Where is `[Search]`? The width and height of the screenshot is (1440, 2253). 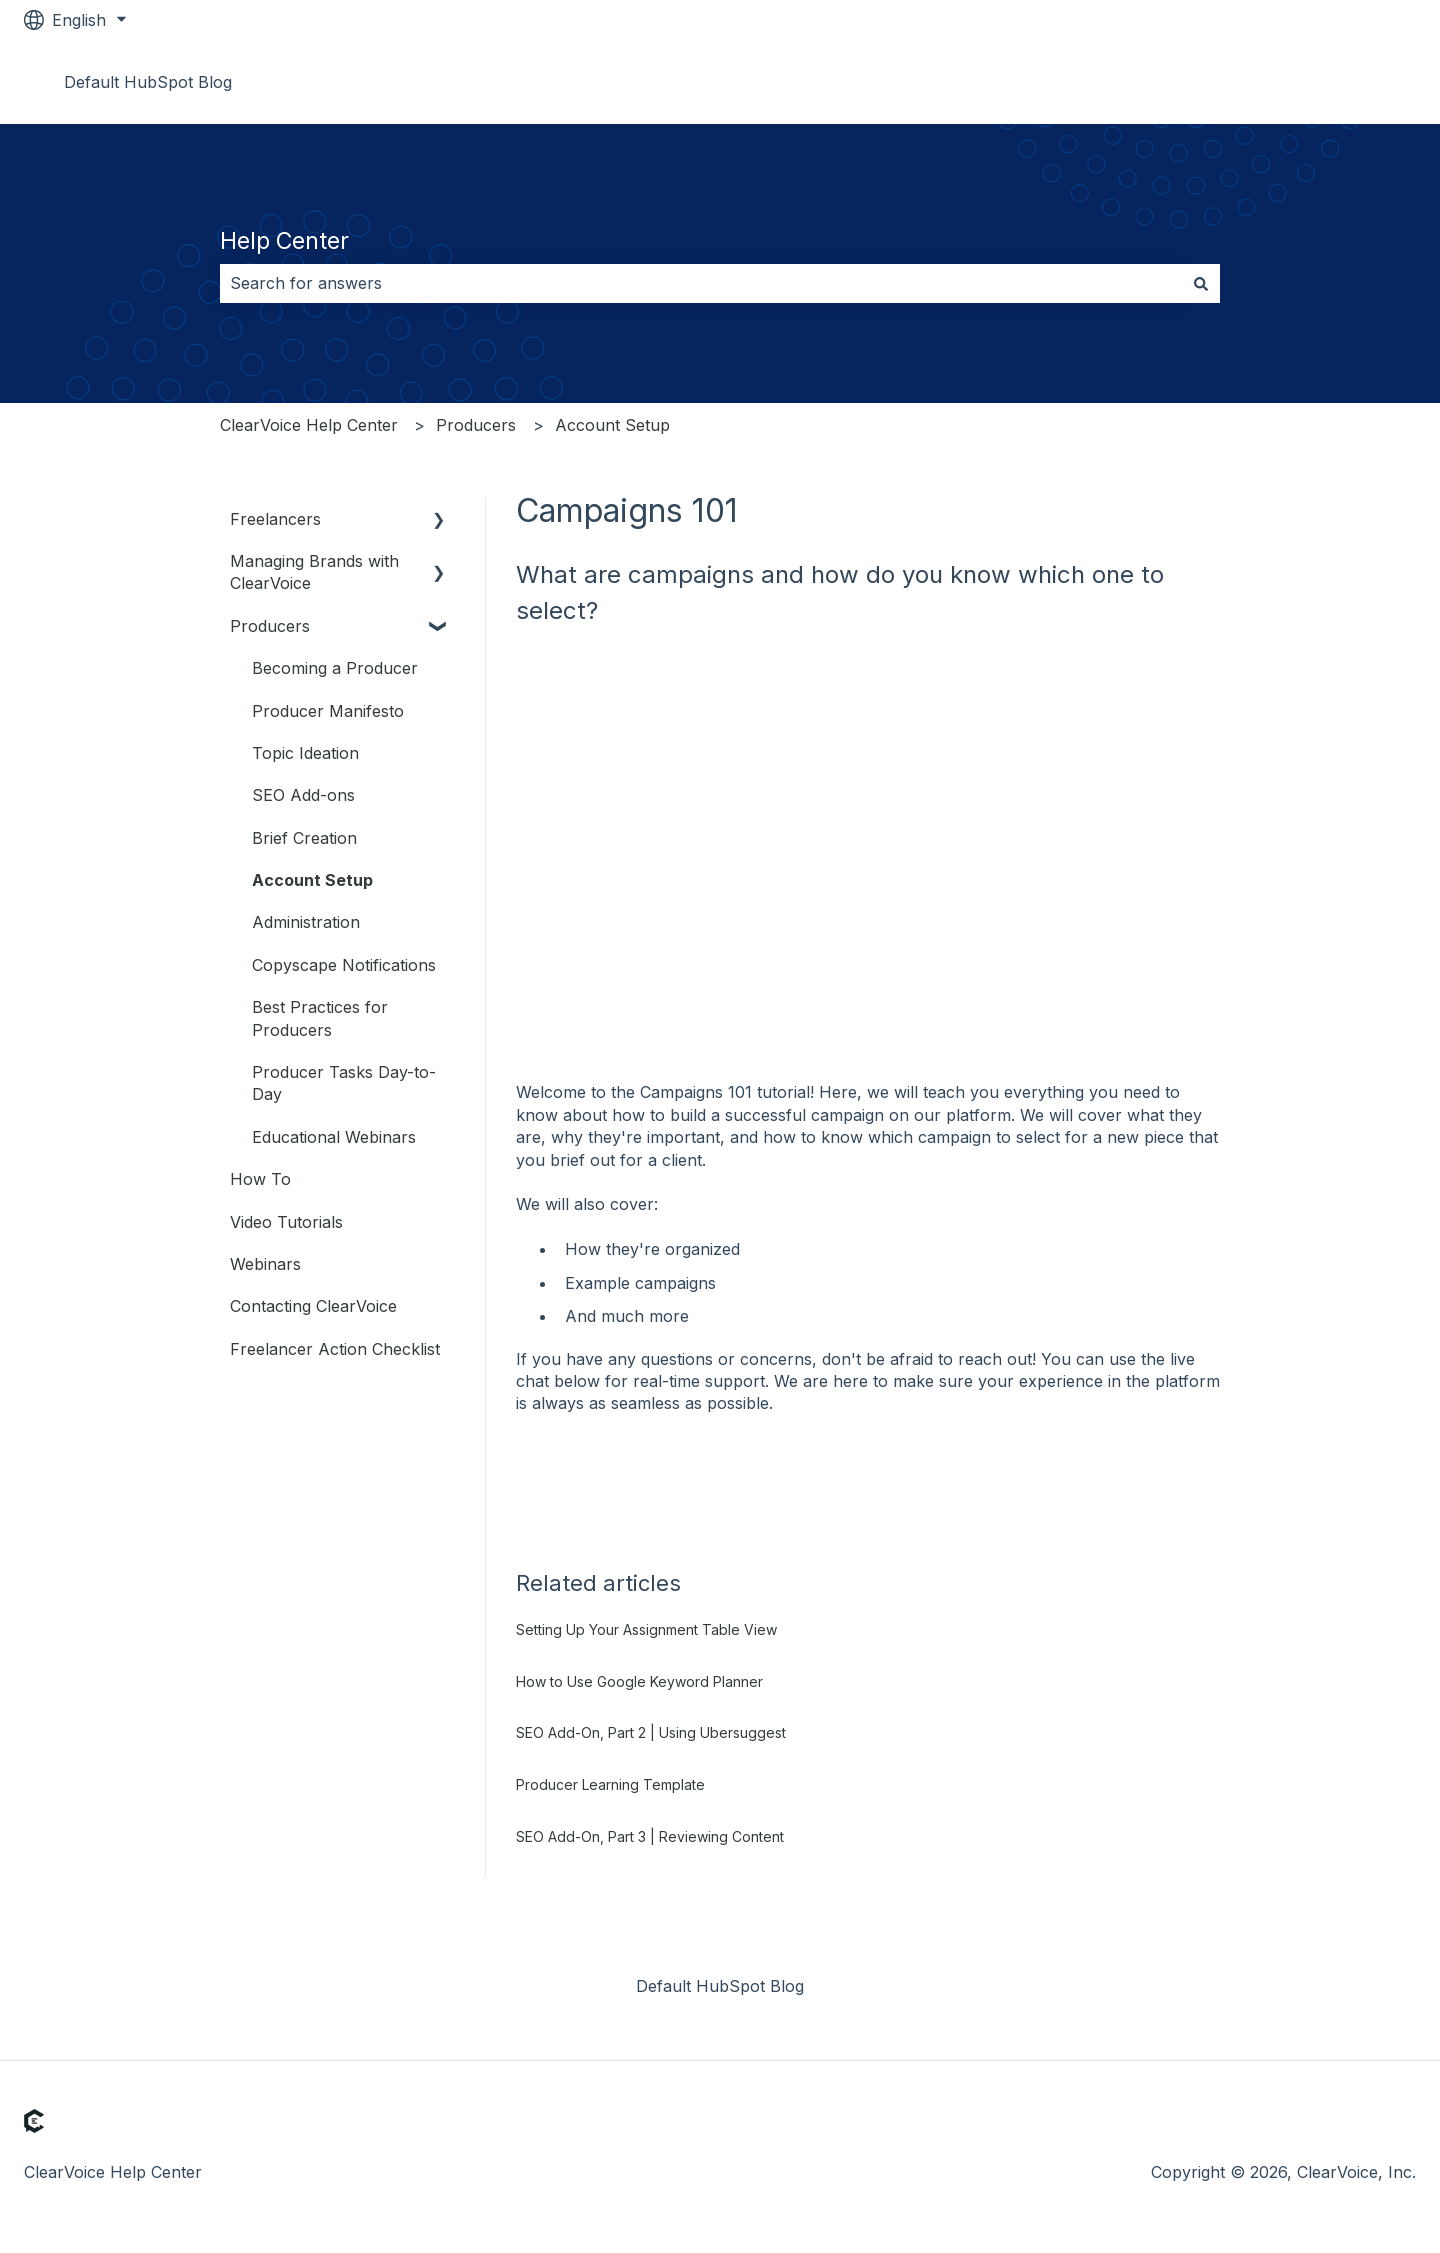
[Search] is located at coordinates (1201, 283).